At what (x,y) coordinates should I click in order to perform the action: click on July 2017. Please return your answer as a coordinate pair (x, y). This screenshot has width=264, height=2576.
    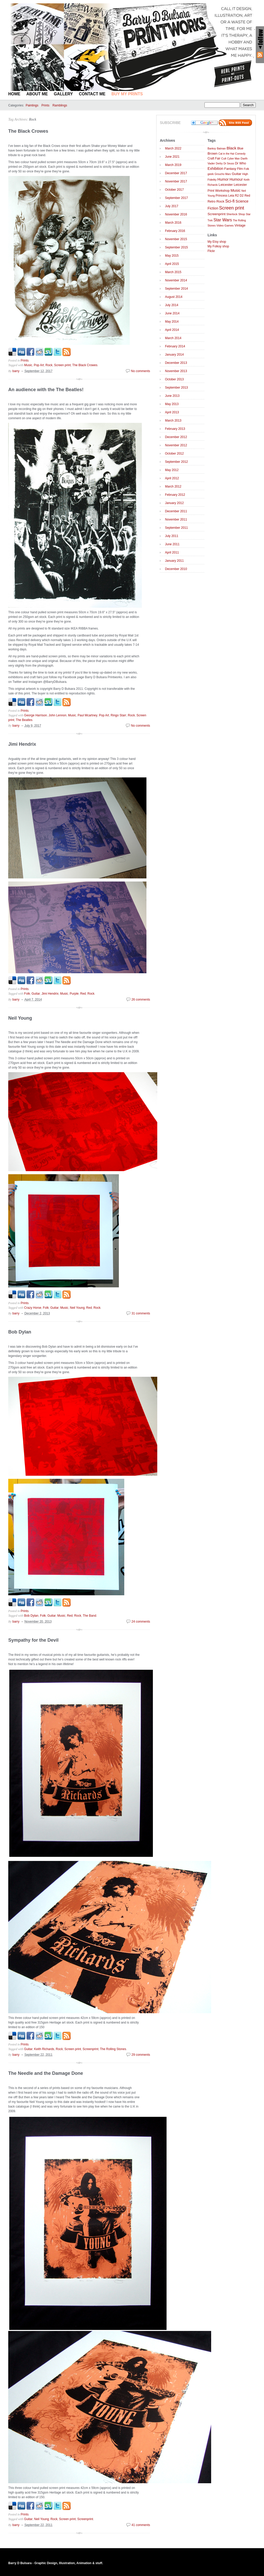
    Looking at the image, I should click on (171, 206).